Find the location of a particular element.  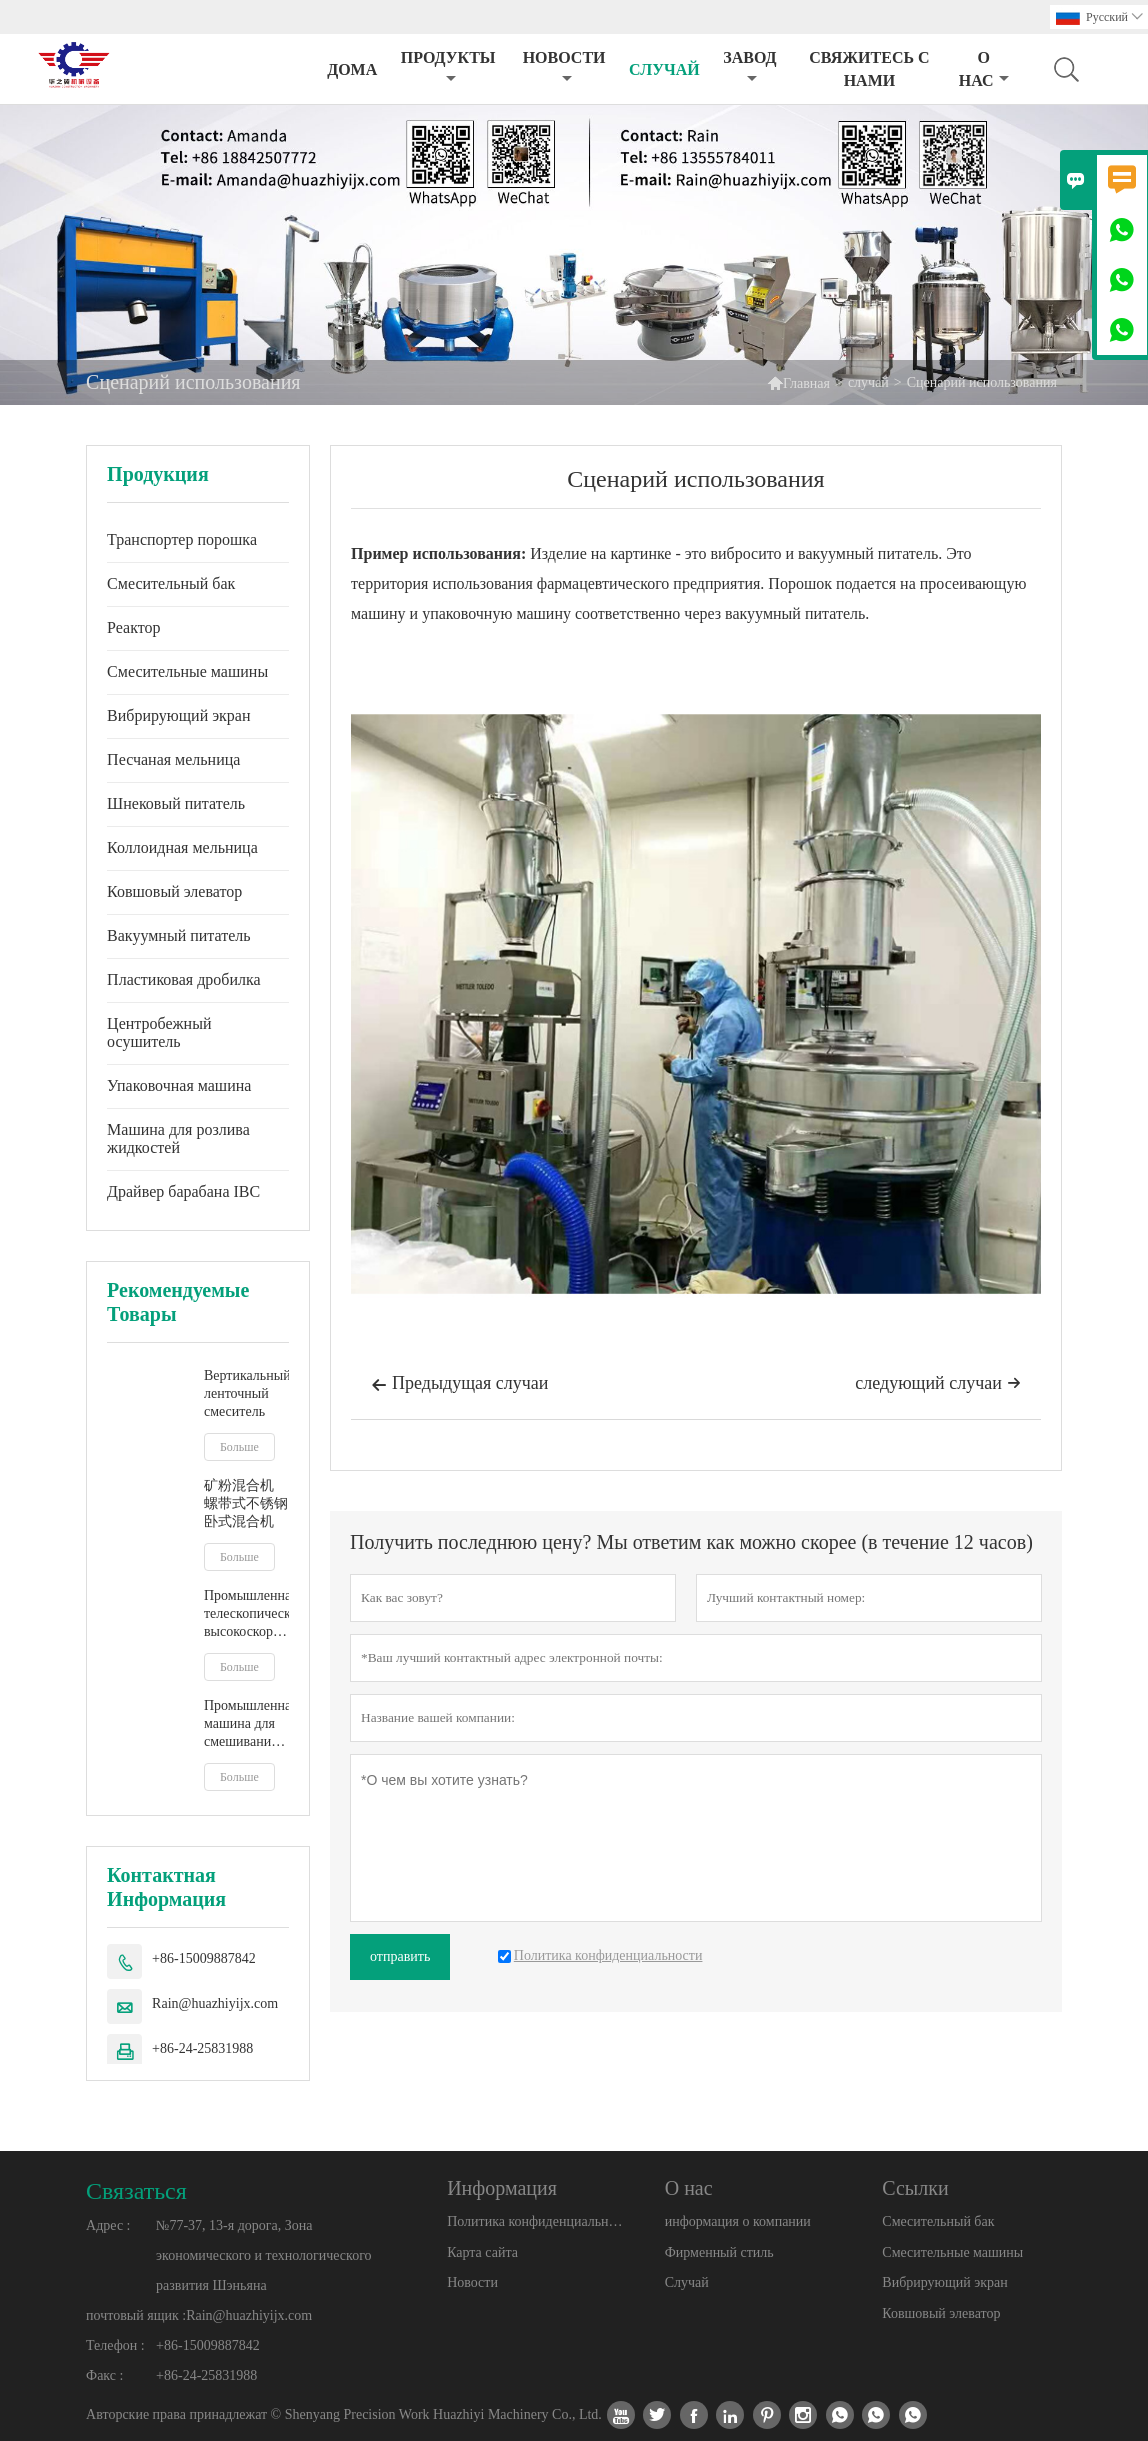

информация о компании is located at coordinates (738, 2221).